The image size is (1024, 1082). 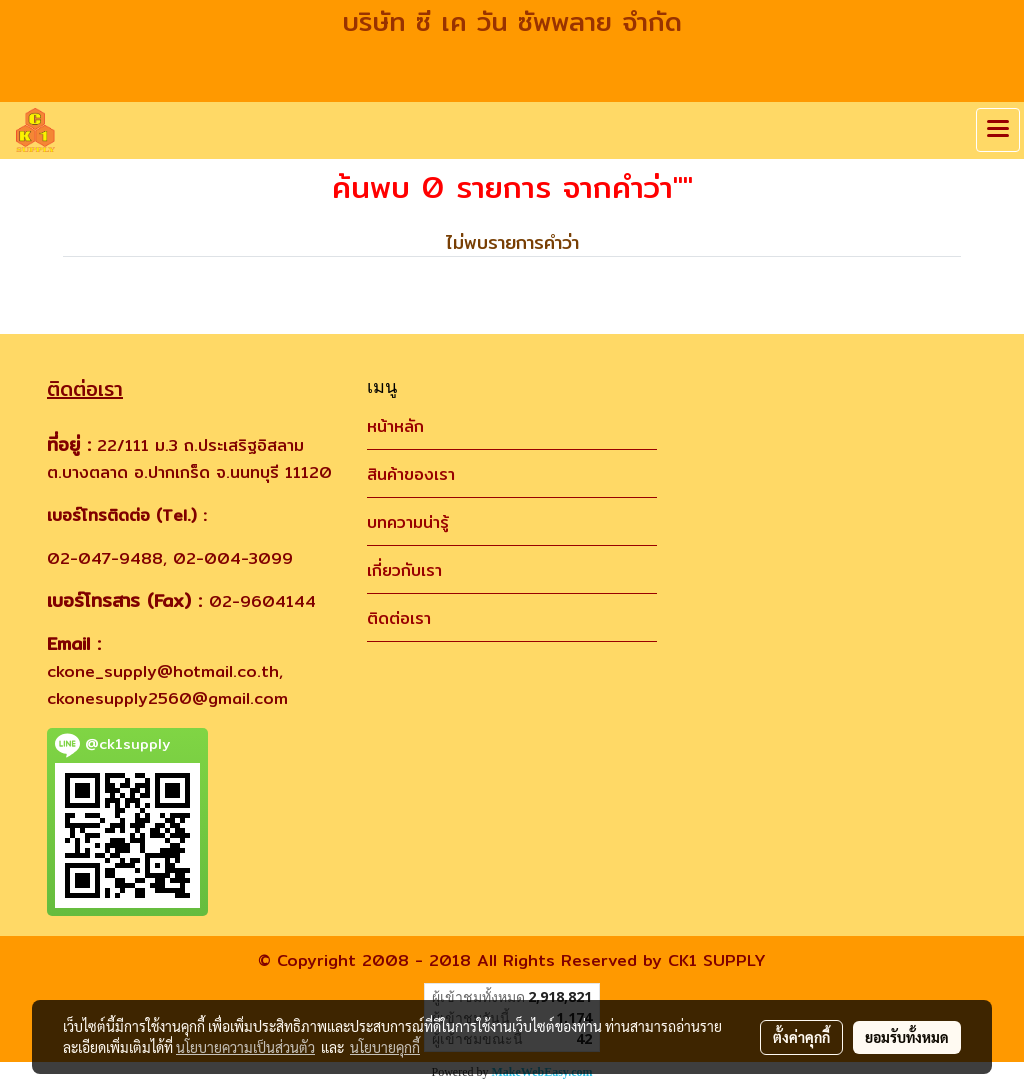 I want to click on บทความน่ารู้, so click(x=408, y=522).